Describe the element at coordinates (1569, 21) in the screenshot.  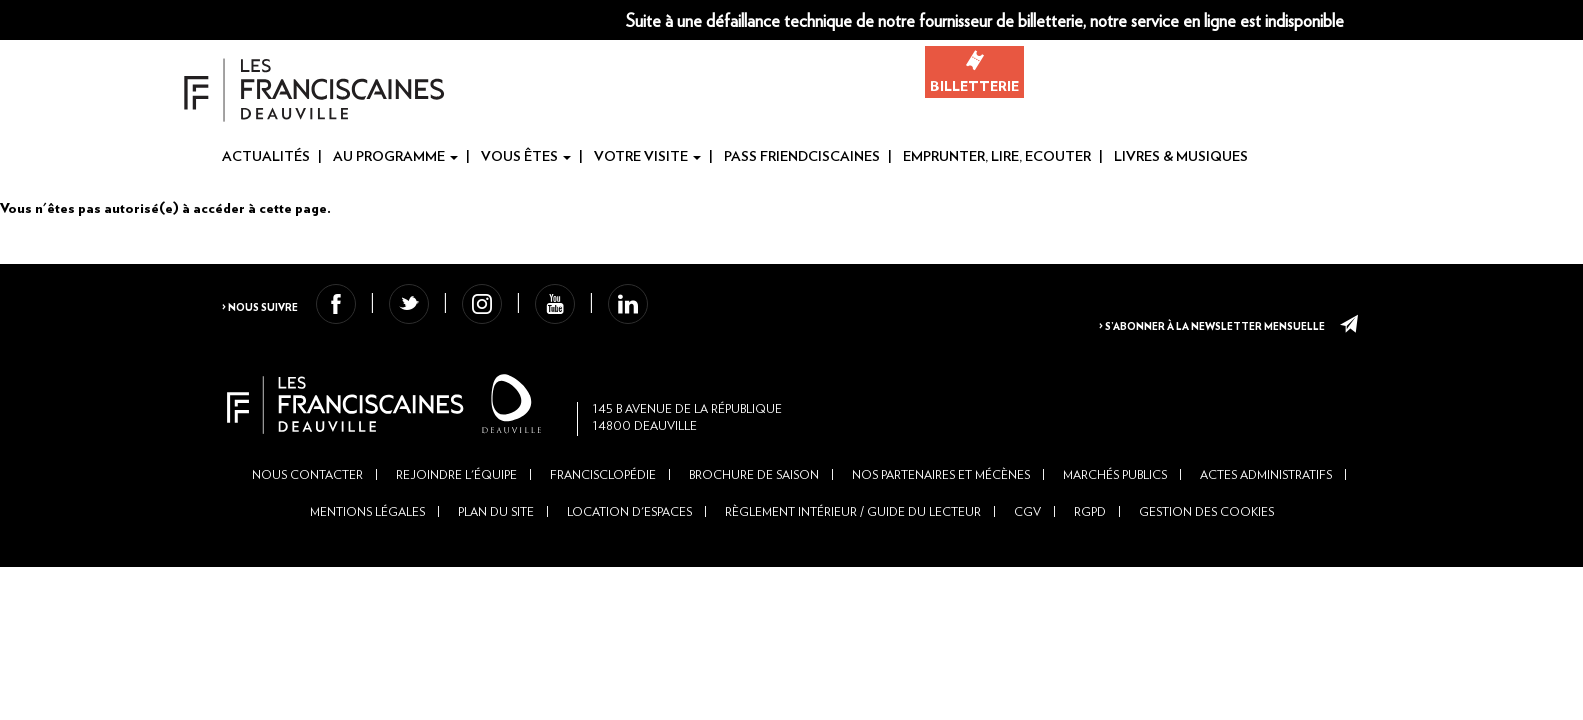
I see `En` at that location.